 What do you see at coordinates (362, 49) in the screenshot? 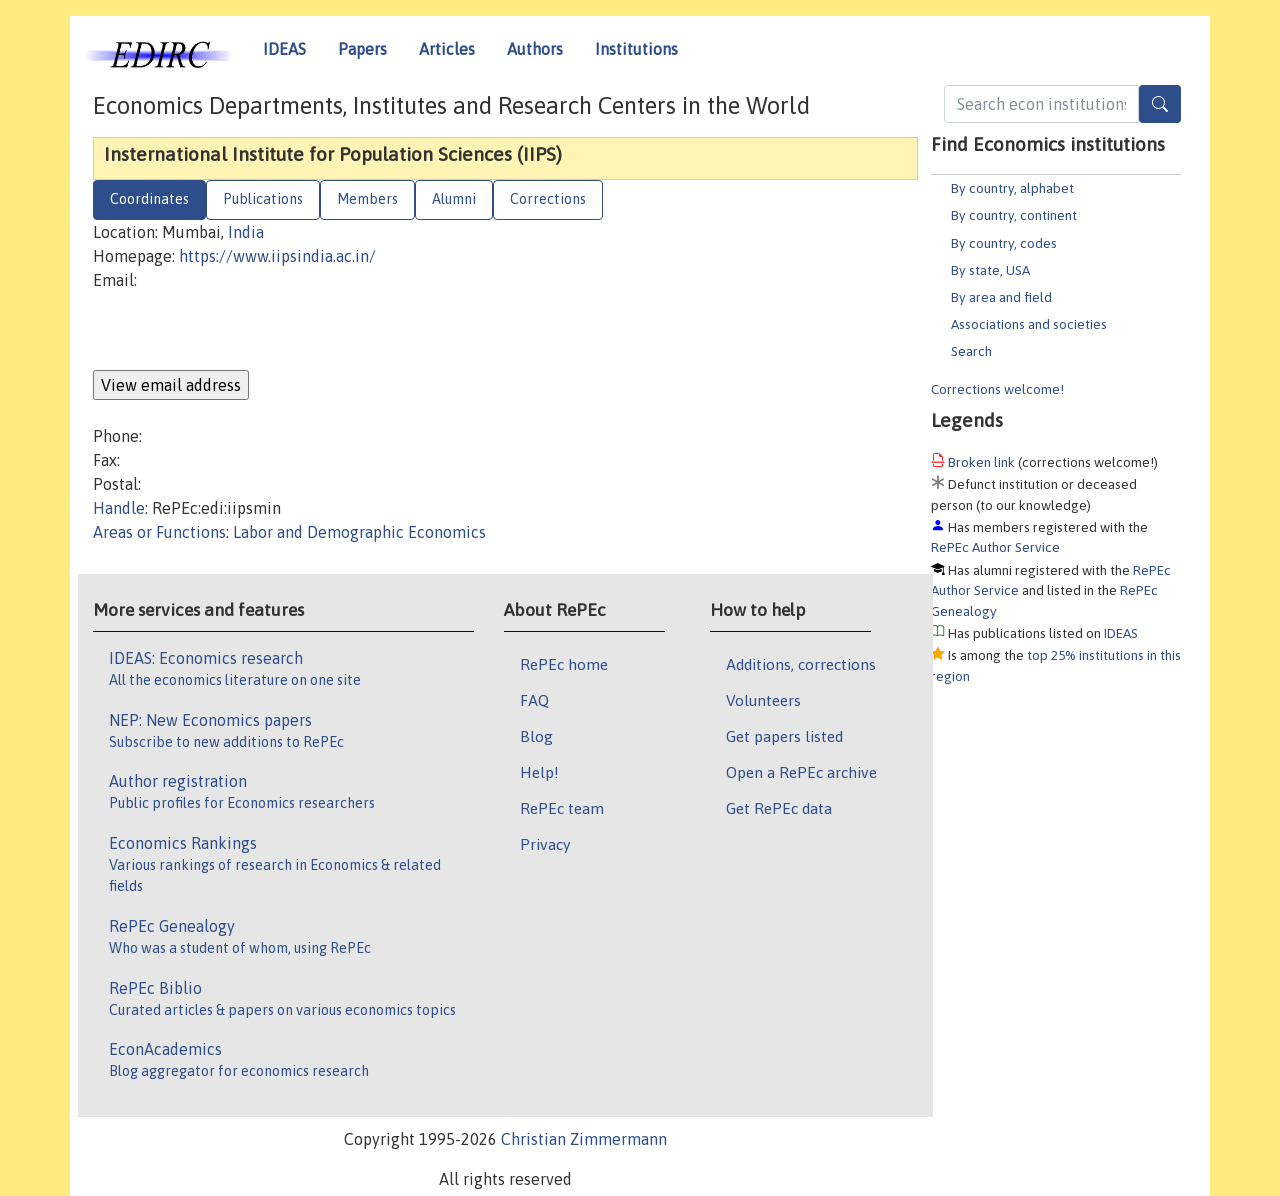
I see `Papers` at bounding box center [362, 49].